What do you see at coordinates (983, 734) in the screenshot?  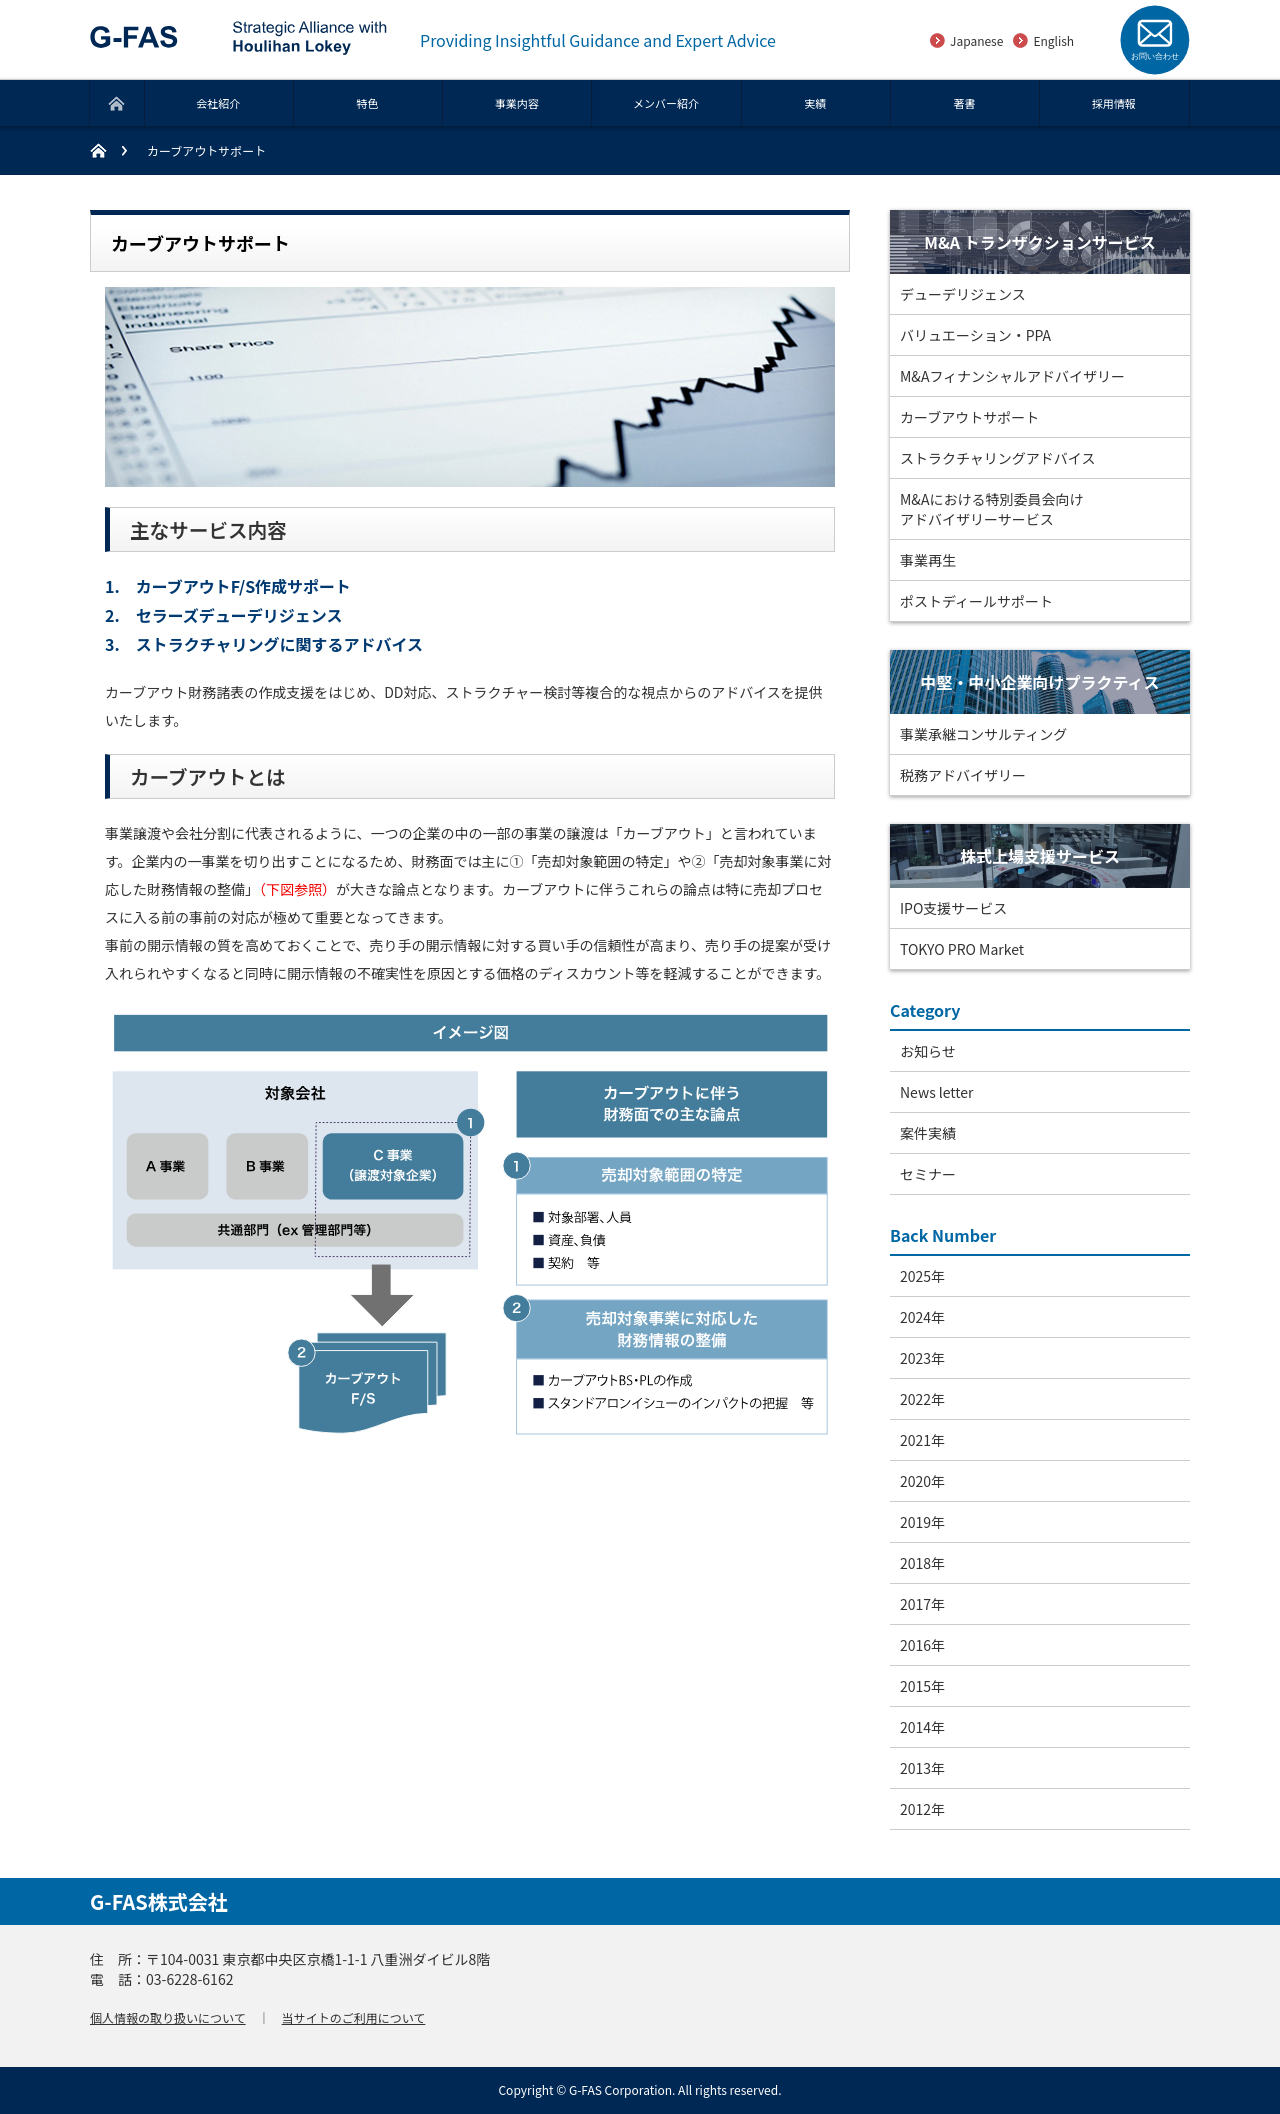 I see `事業承継コンサルティング` at bounding box center [983, 734].